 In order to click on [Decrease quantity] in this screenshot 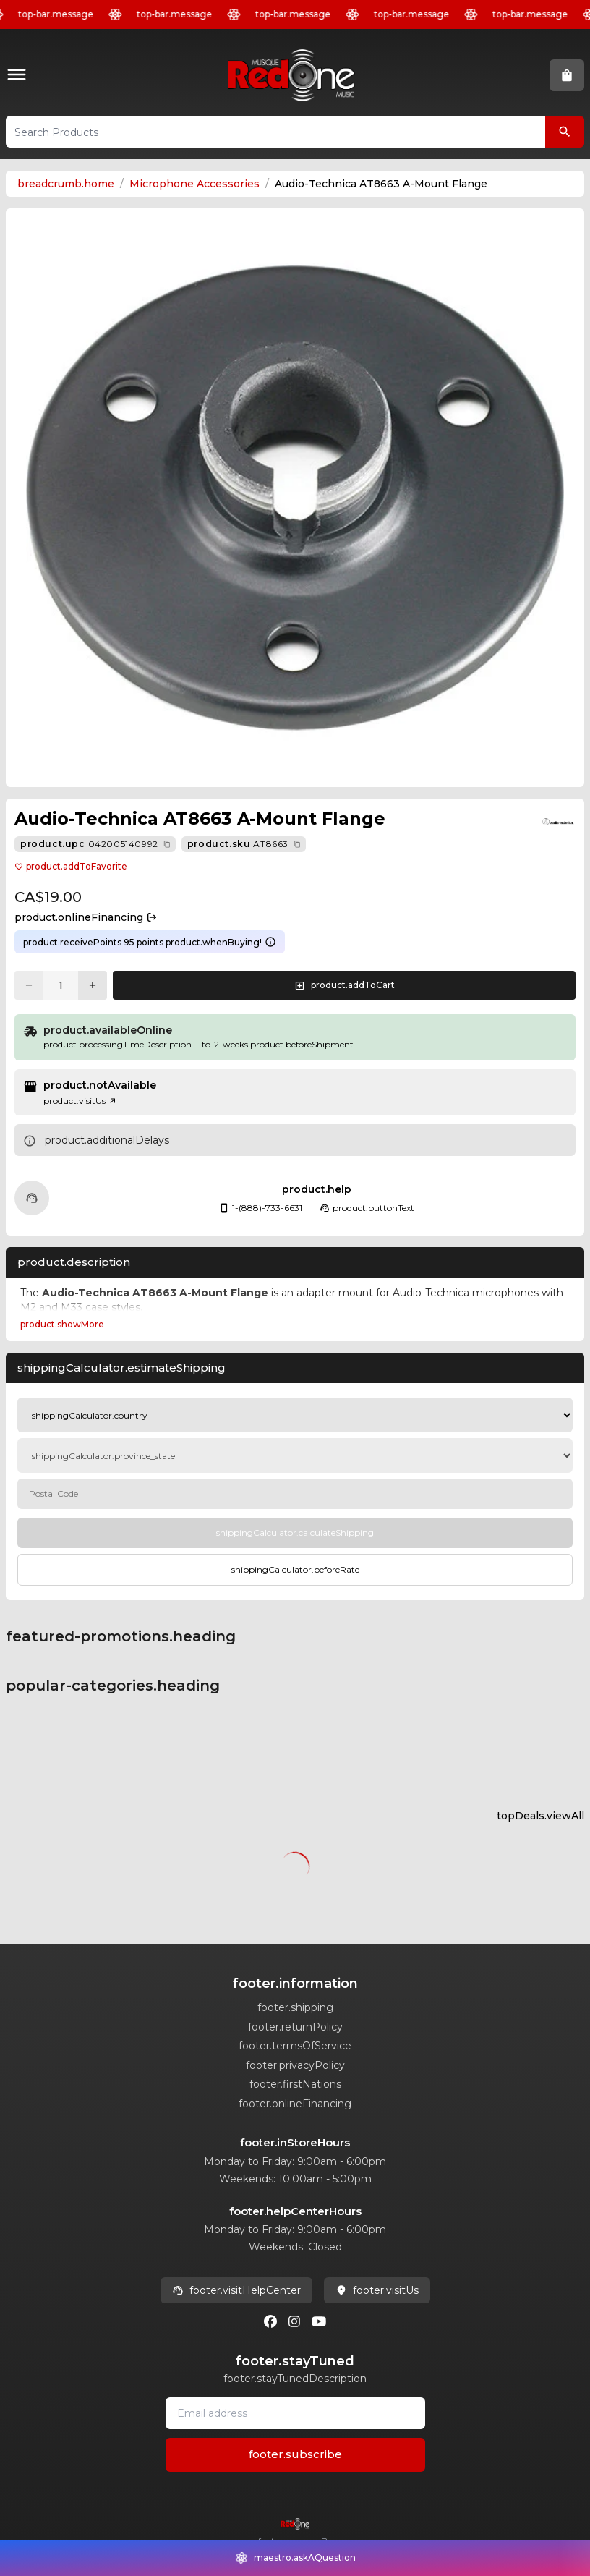, I will do `click(28, 985)`.